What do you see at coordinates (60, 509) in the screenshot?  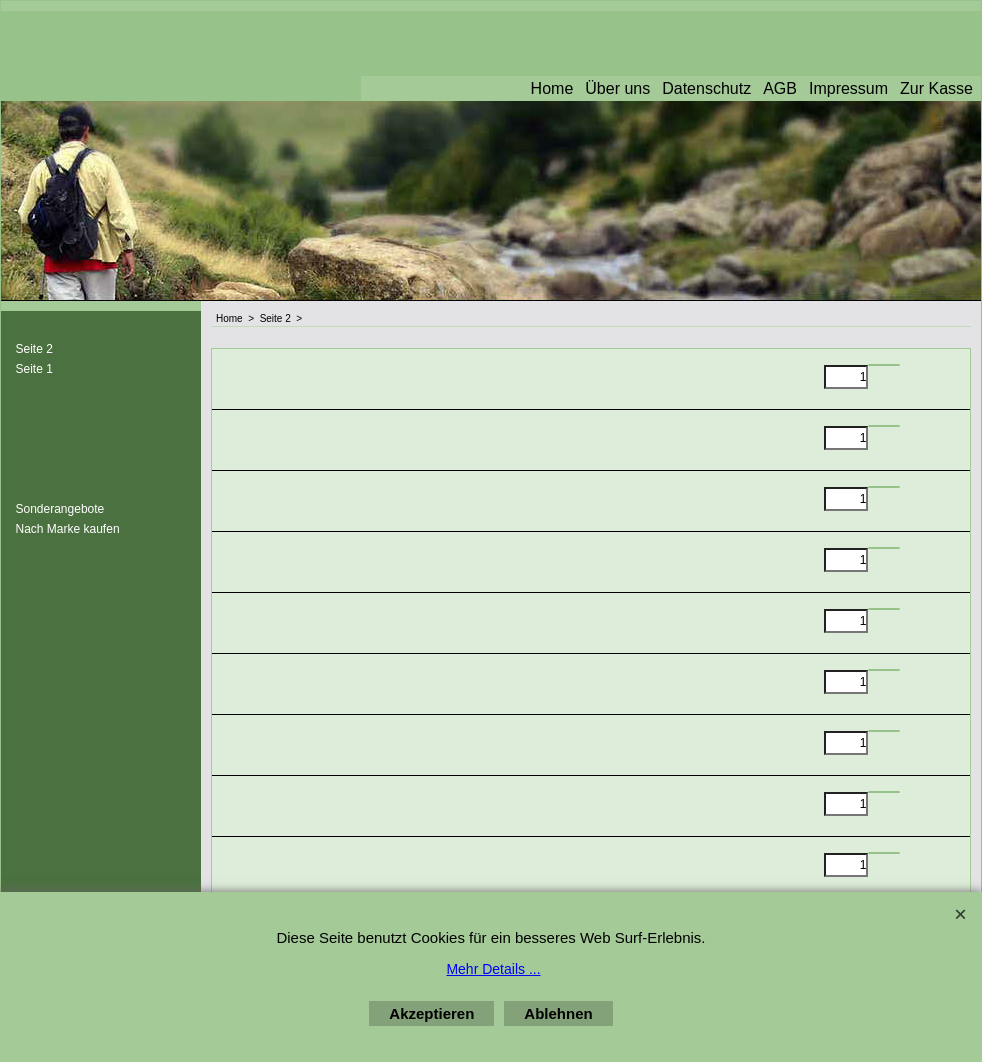 I see `Sonderangebote` at bounding box center [60, 509].